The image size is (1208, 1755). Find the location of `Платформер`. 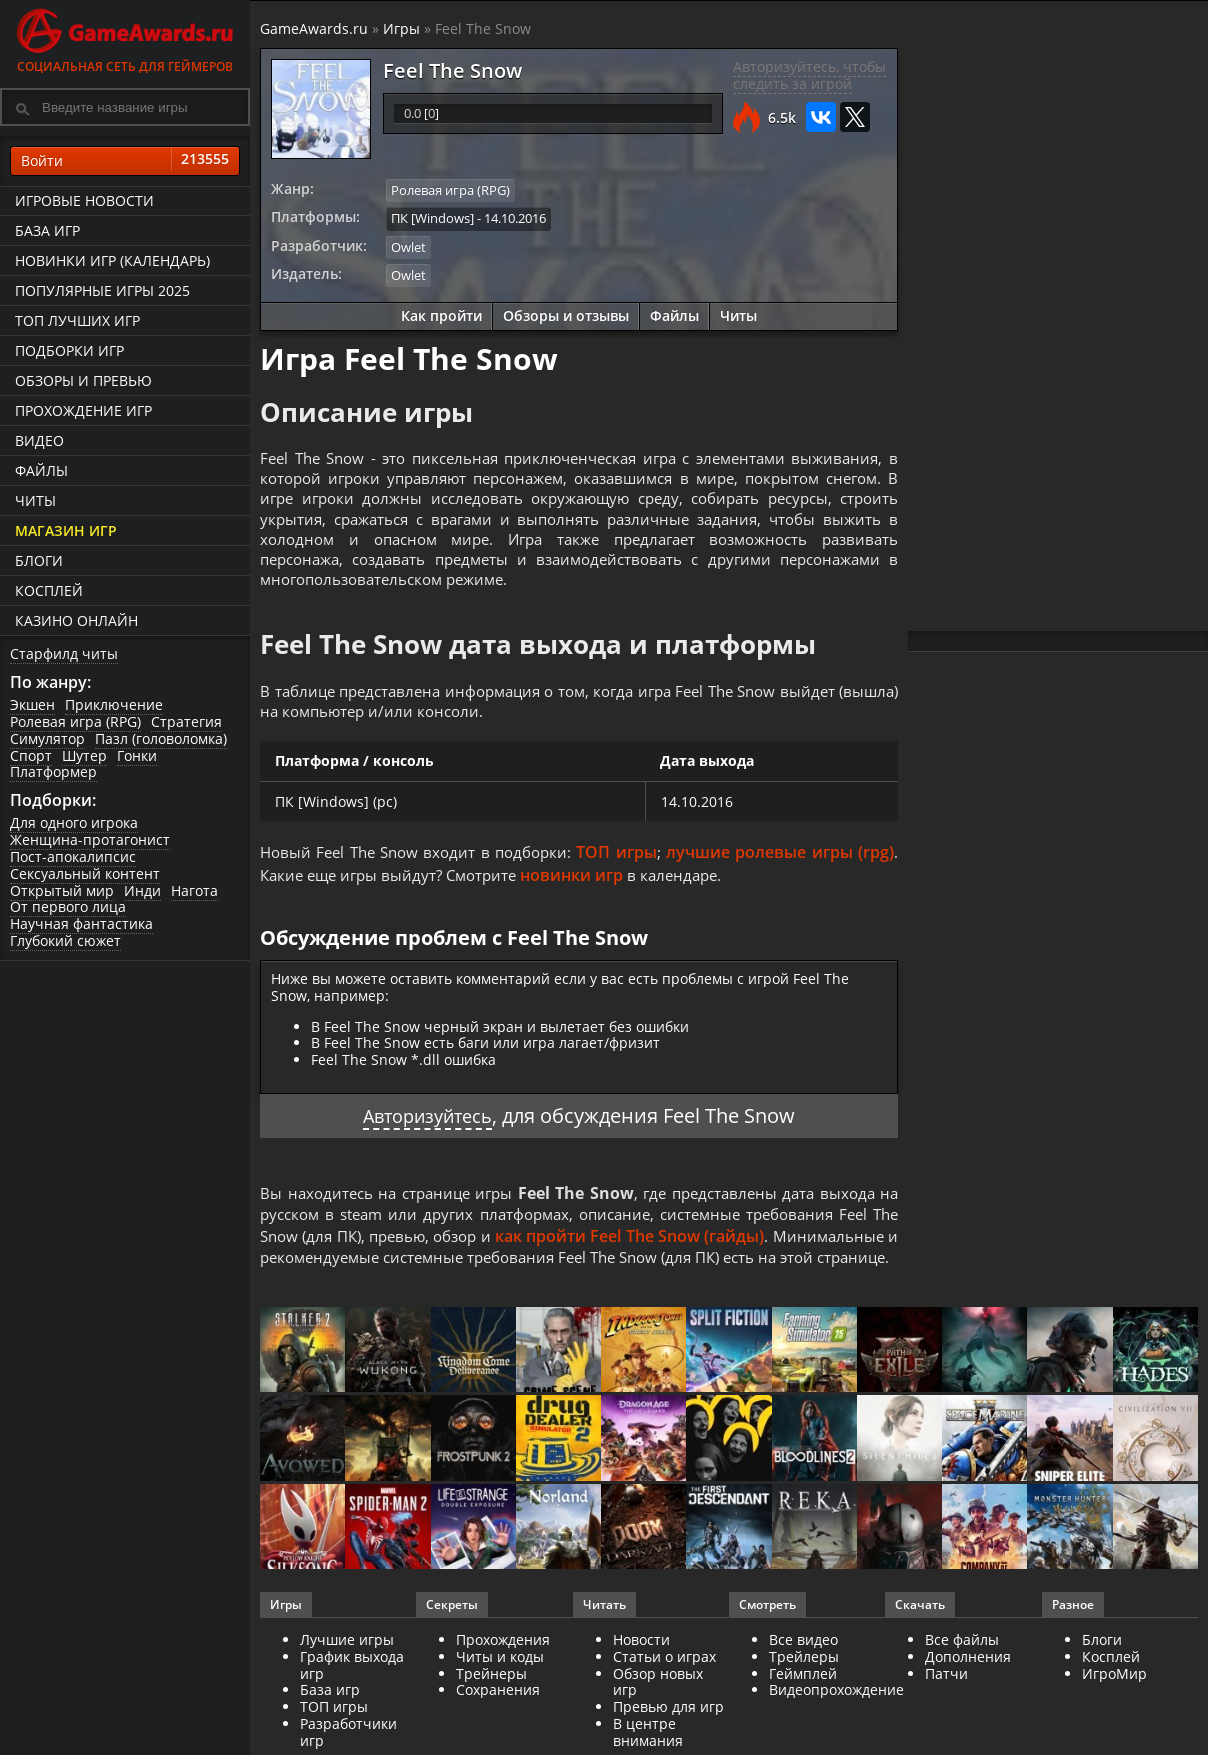

Платформер is located at coordinates (53, 771).